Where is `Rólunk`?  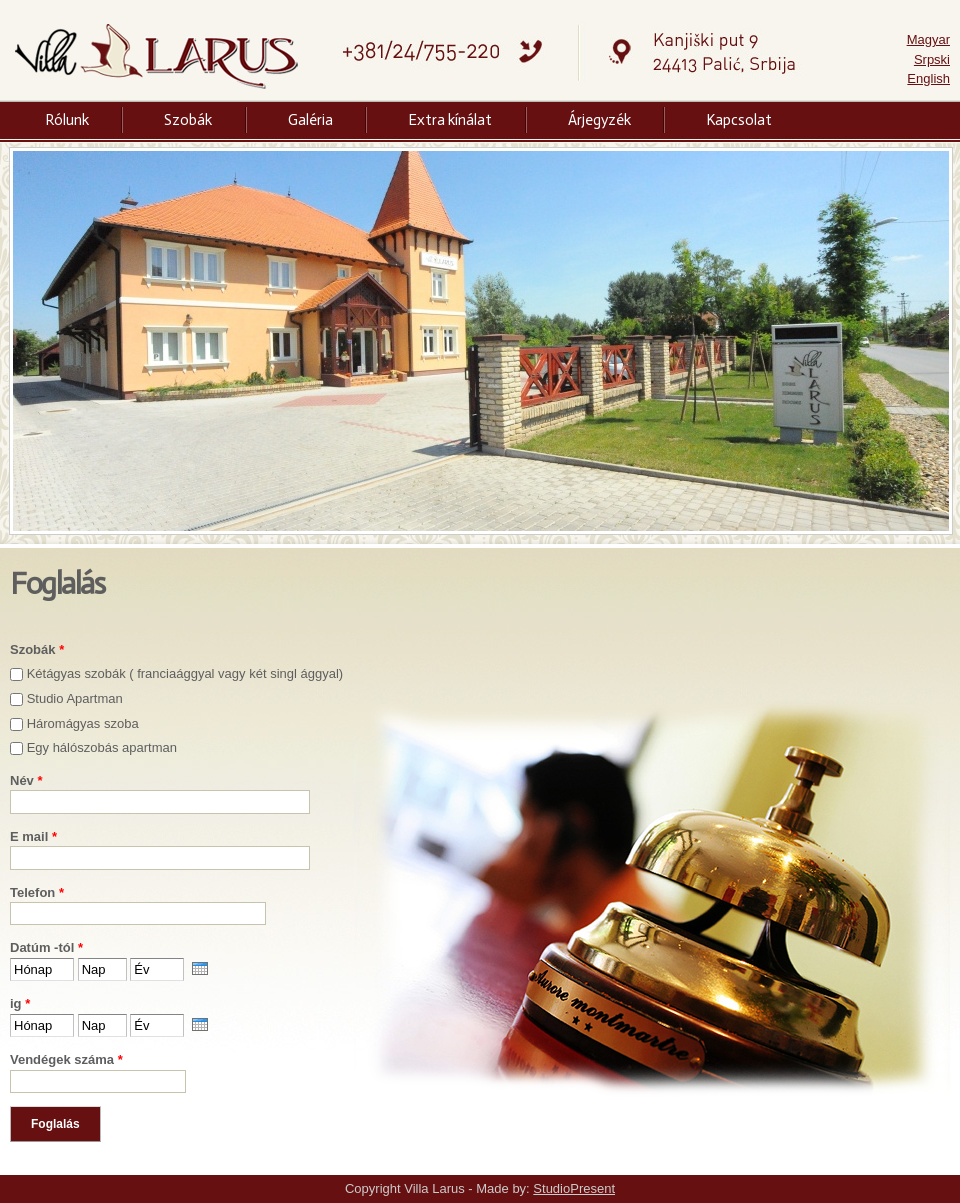 Rólunk is located at coordinates (67, 120).